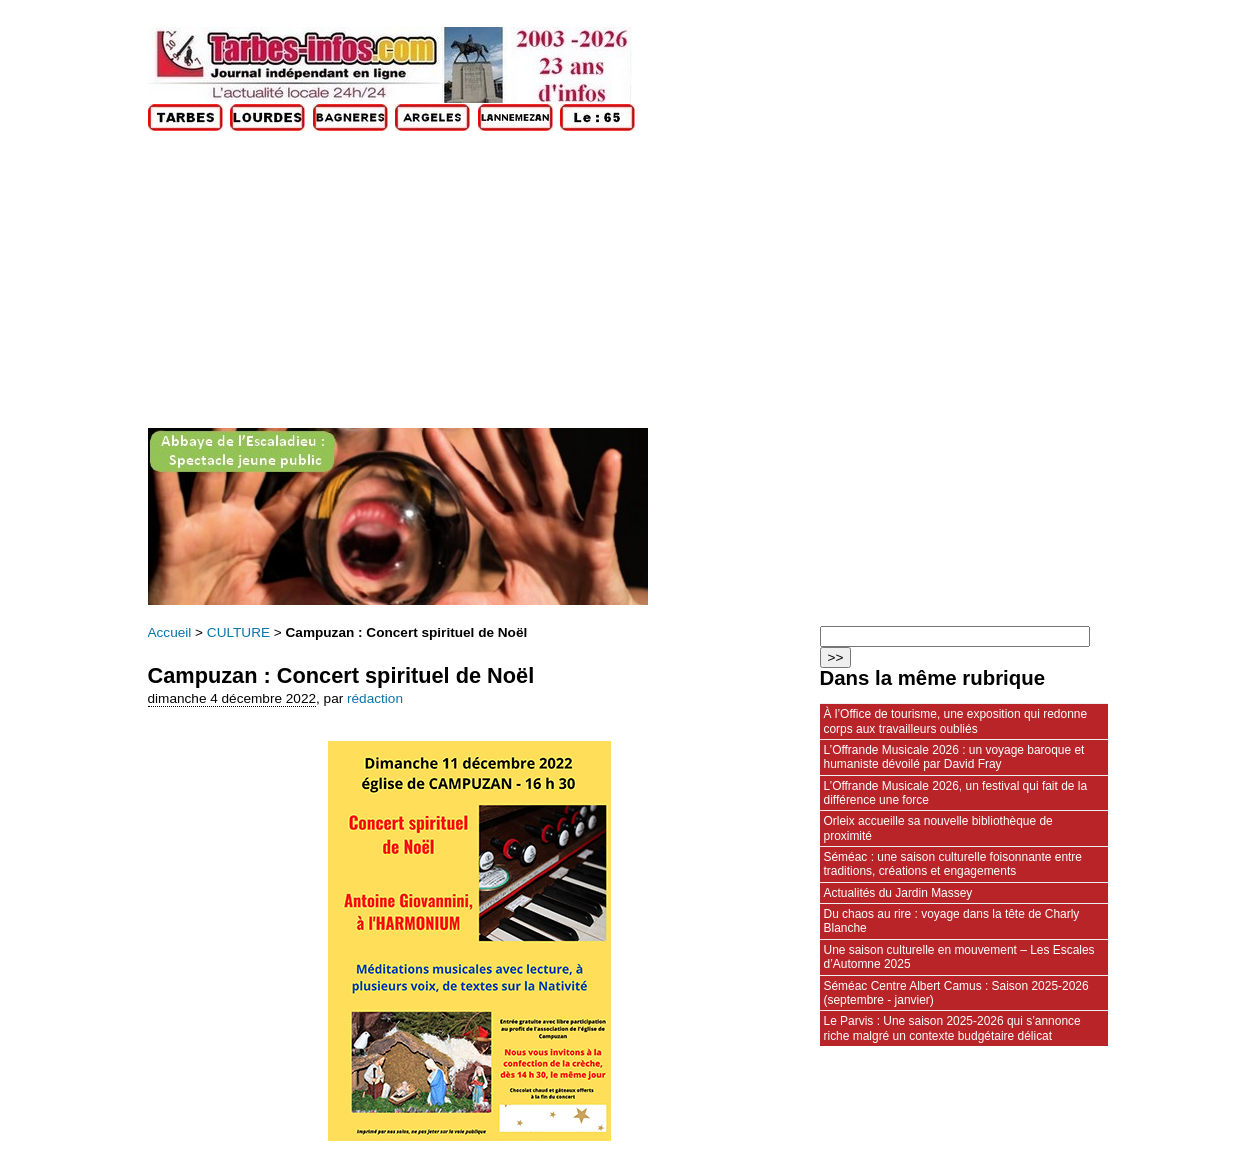 This screenshot has height=1159, width=1255. I want to click on L’Offrande Musicale 2026, un festival qui fait de la différence une force, so click(956, 793).